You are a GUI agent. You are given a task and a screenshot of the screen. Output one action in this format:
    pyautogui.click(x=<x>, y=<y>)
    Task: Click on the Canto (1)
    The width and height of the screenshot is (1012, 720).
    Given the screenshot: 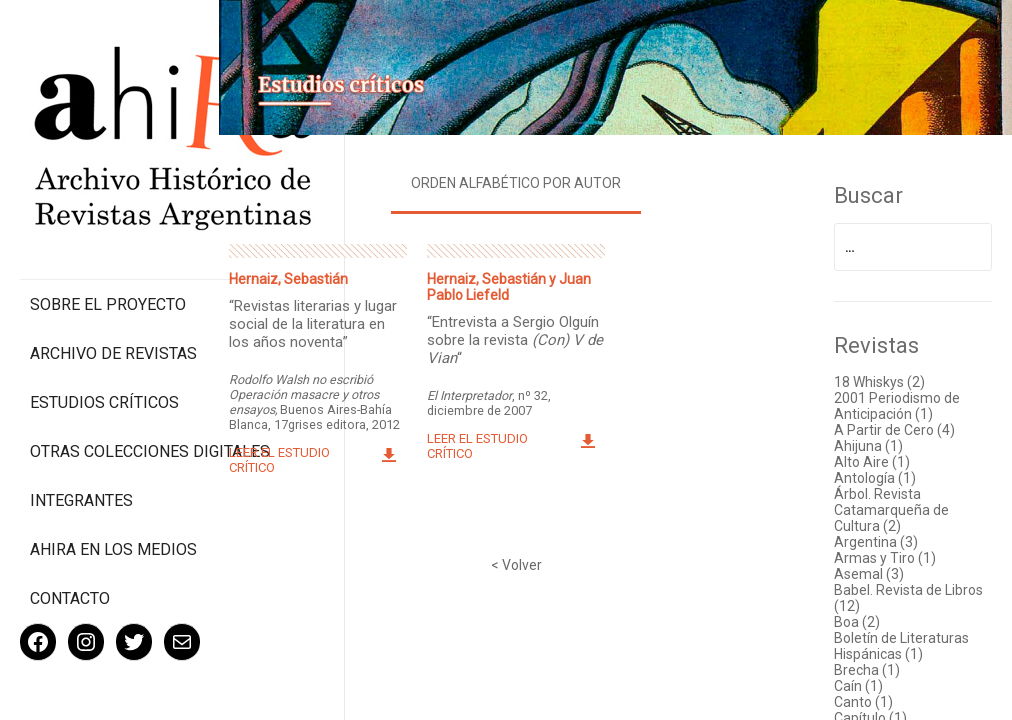 What is the action you would take?
    pyautogui.click(x=871, y=696)
    